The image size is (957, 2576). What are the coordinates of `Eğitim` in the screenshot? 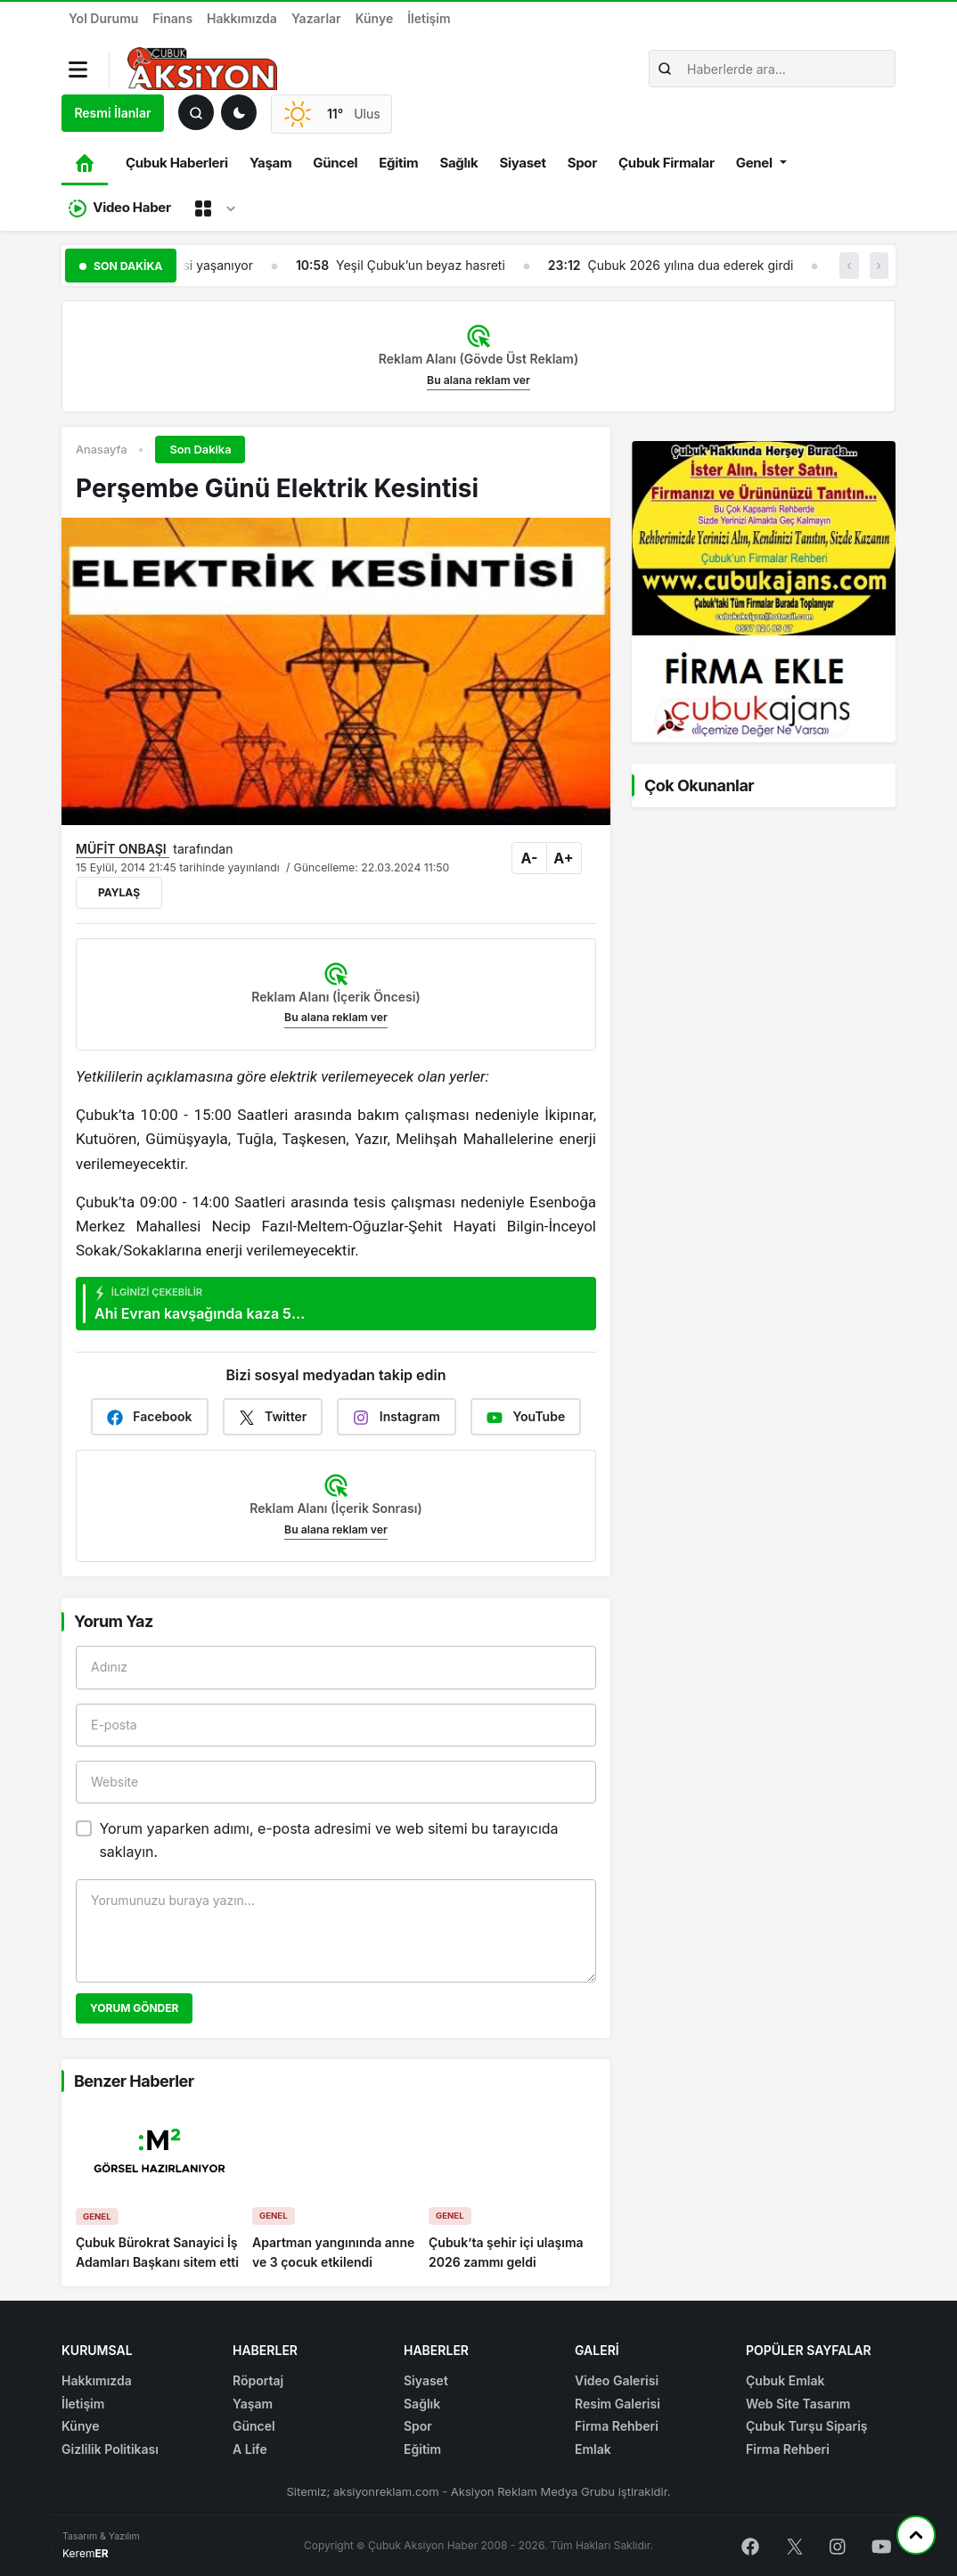 It's located at (398, 162).